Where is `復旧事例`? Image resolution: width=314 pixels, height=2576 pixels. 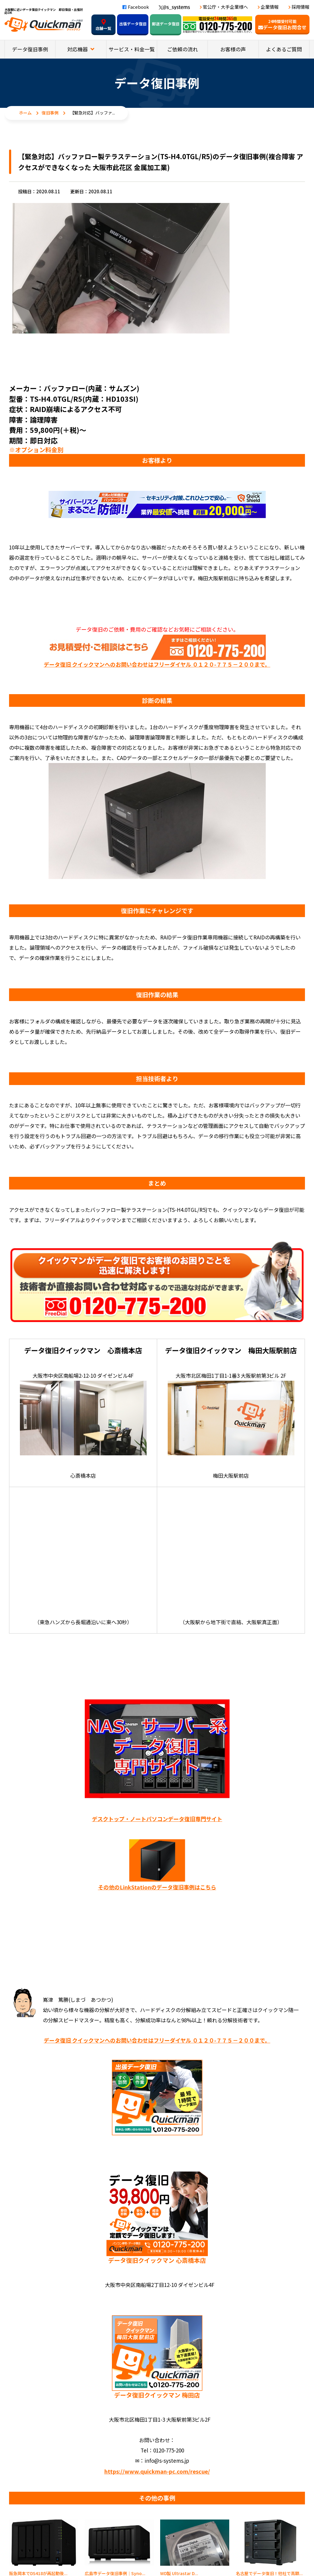 復旧事例 is located at coordinates (50, 113).